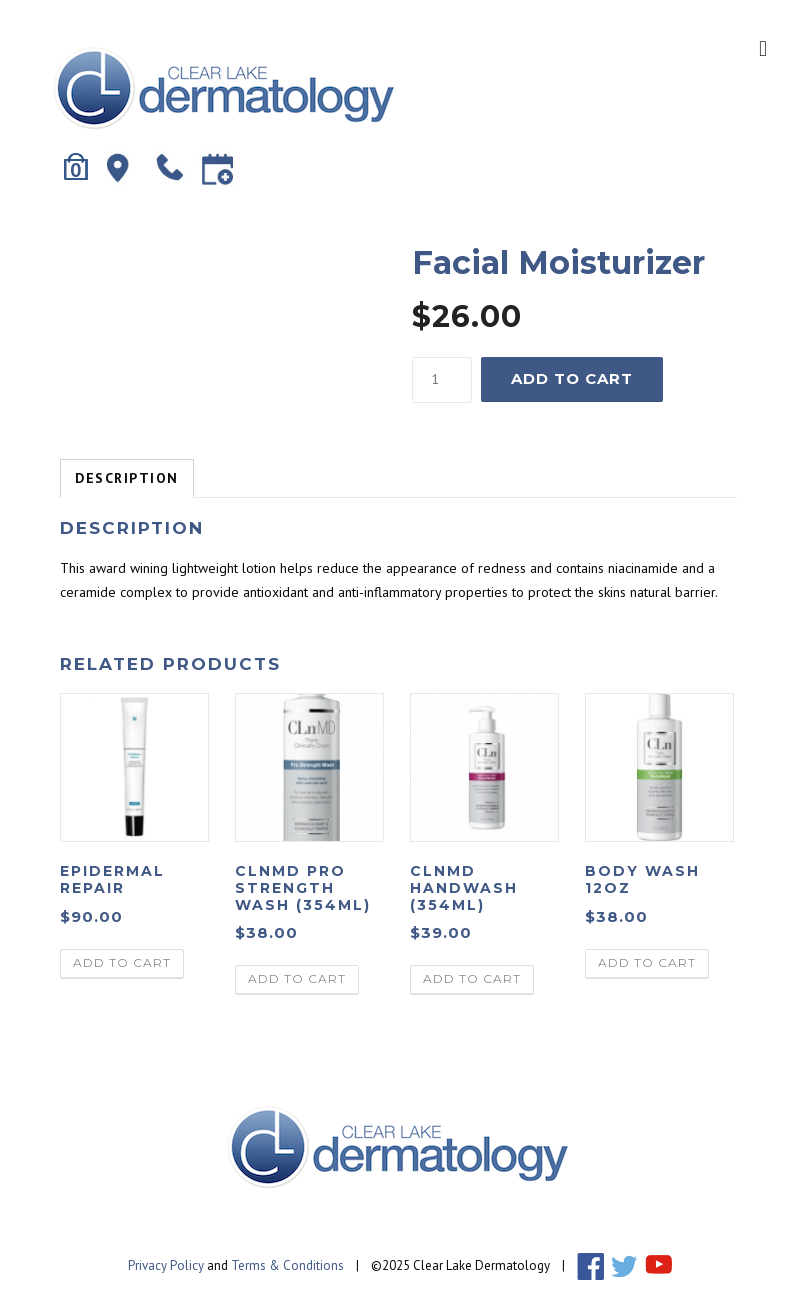 Image resolution: width=797 pixels, height=1303 pixels. Describe the element at coordinates (166, 1265) in the screenshot. I see `Privacy Policy` at that location.